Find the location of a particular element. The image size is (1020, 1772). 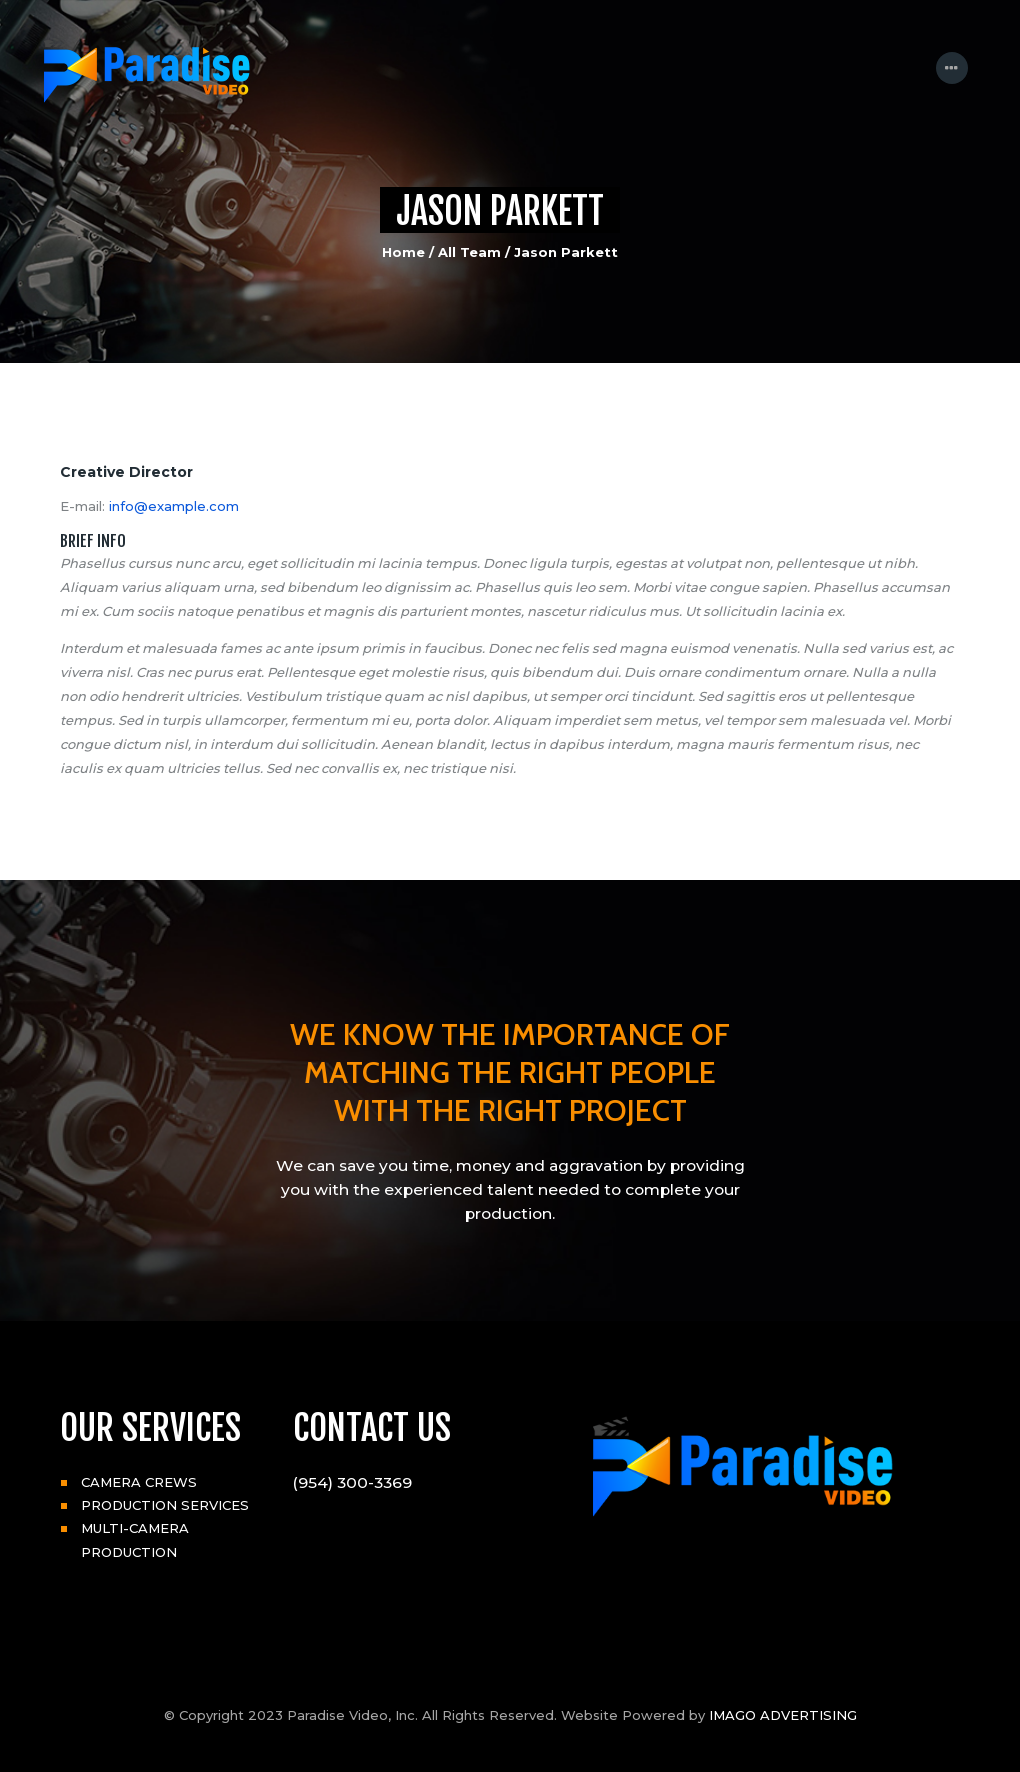

PRODUCTION SERVICES is located at coordinates (165, 1505).